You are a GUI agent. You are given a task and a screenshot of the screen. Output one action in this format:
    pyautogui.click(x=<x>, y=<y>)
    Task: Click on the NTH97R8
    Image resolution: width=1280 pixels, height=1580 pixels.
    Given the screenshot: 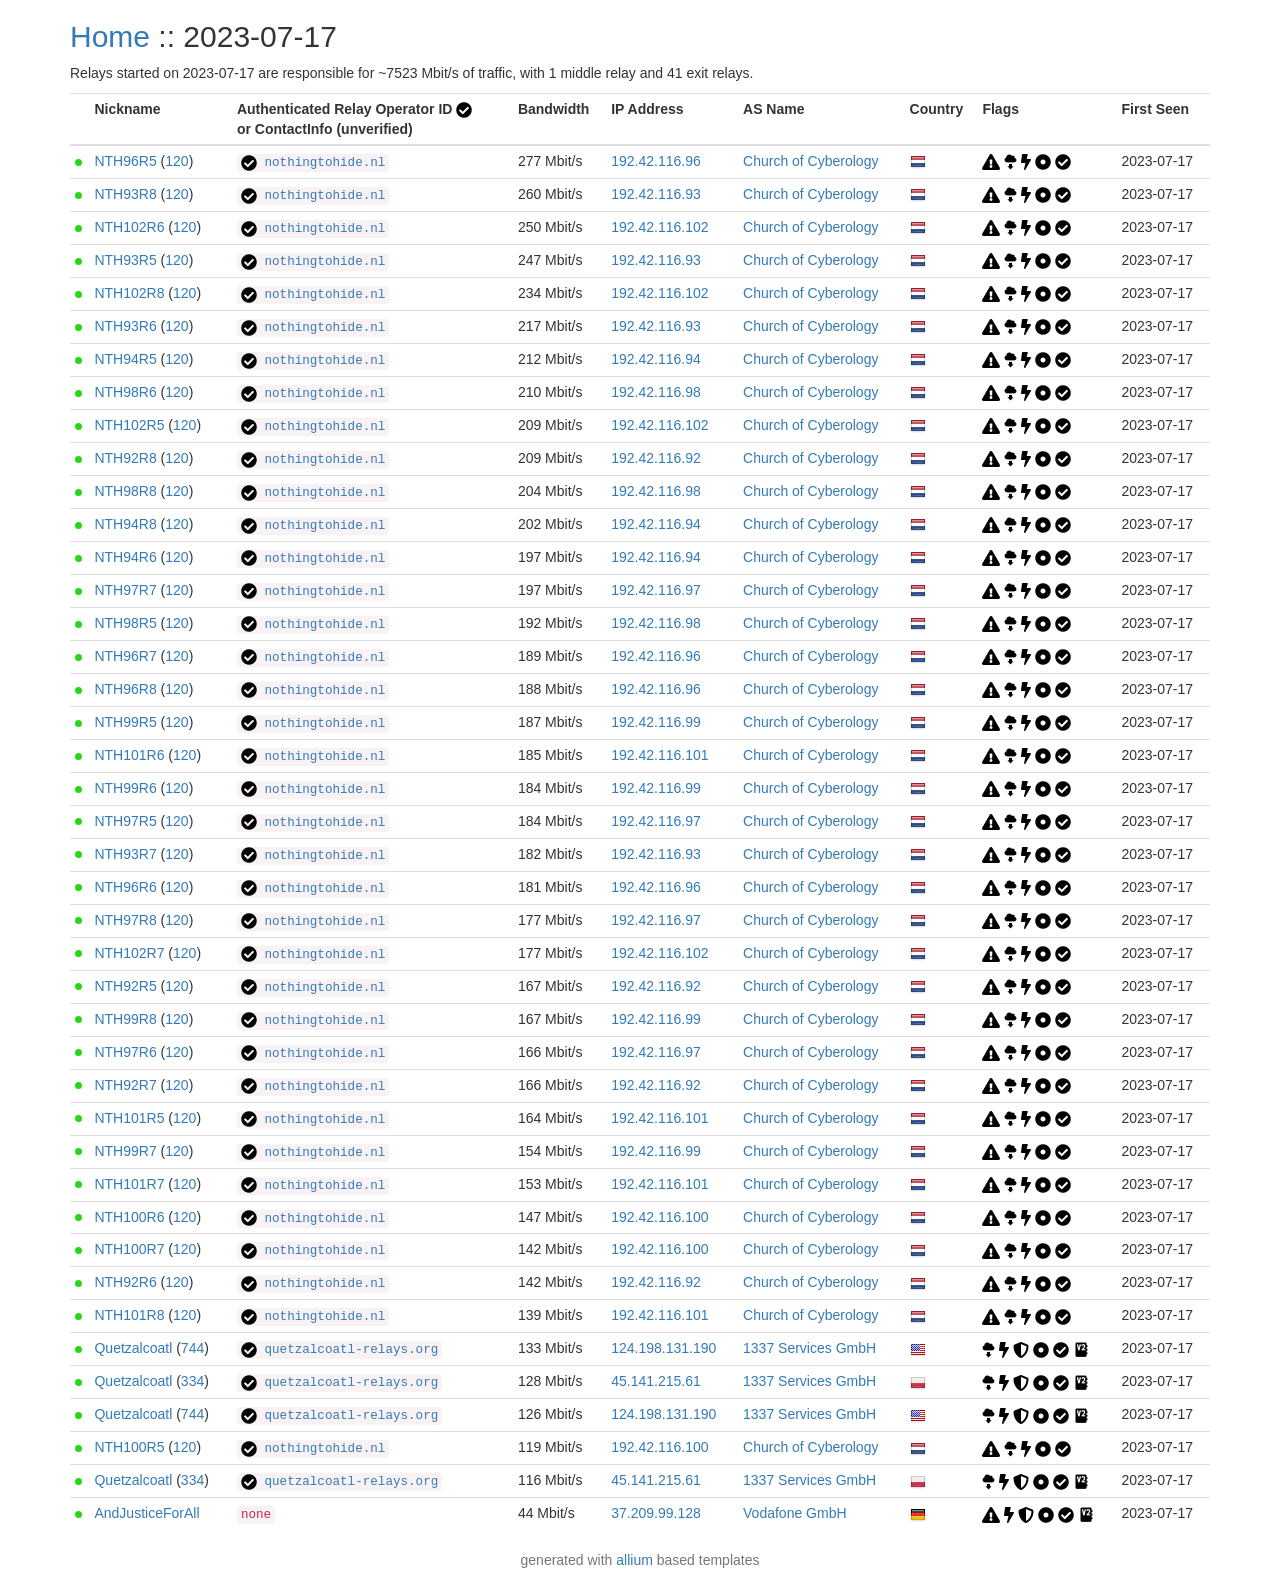 What is the action you would take?
    pyautogui.click(x=125, y=920)
    